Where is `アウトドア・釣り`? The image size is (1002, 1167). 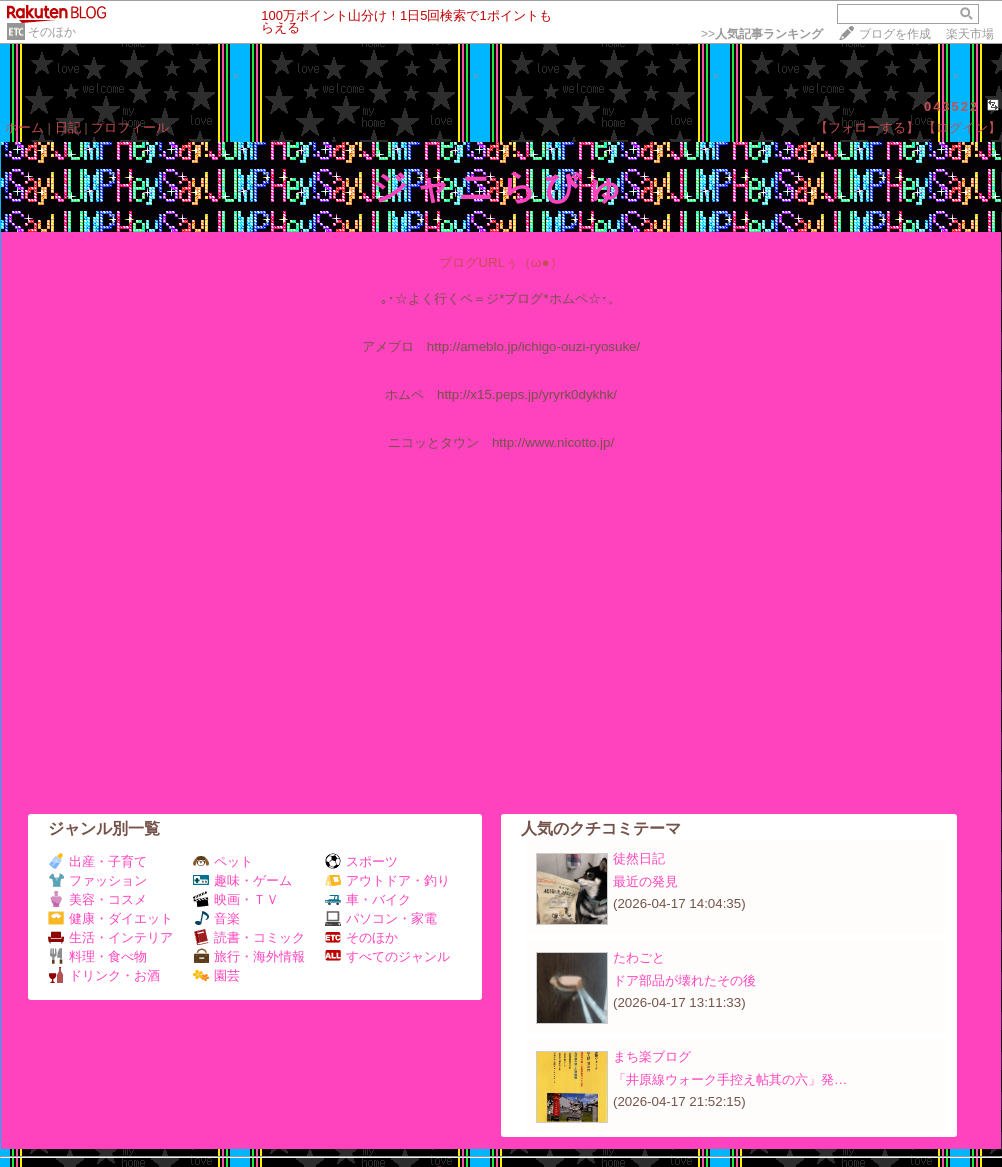
アウトドア・釣り is located at coordinates (387, 880).